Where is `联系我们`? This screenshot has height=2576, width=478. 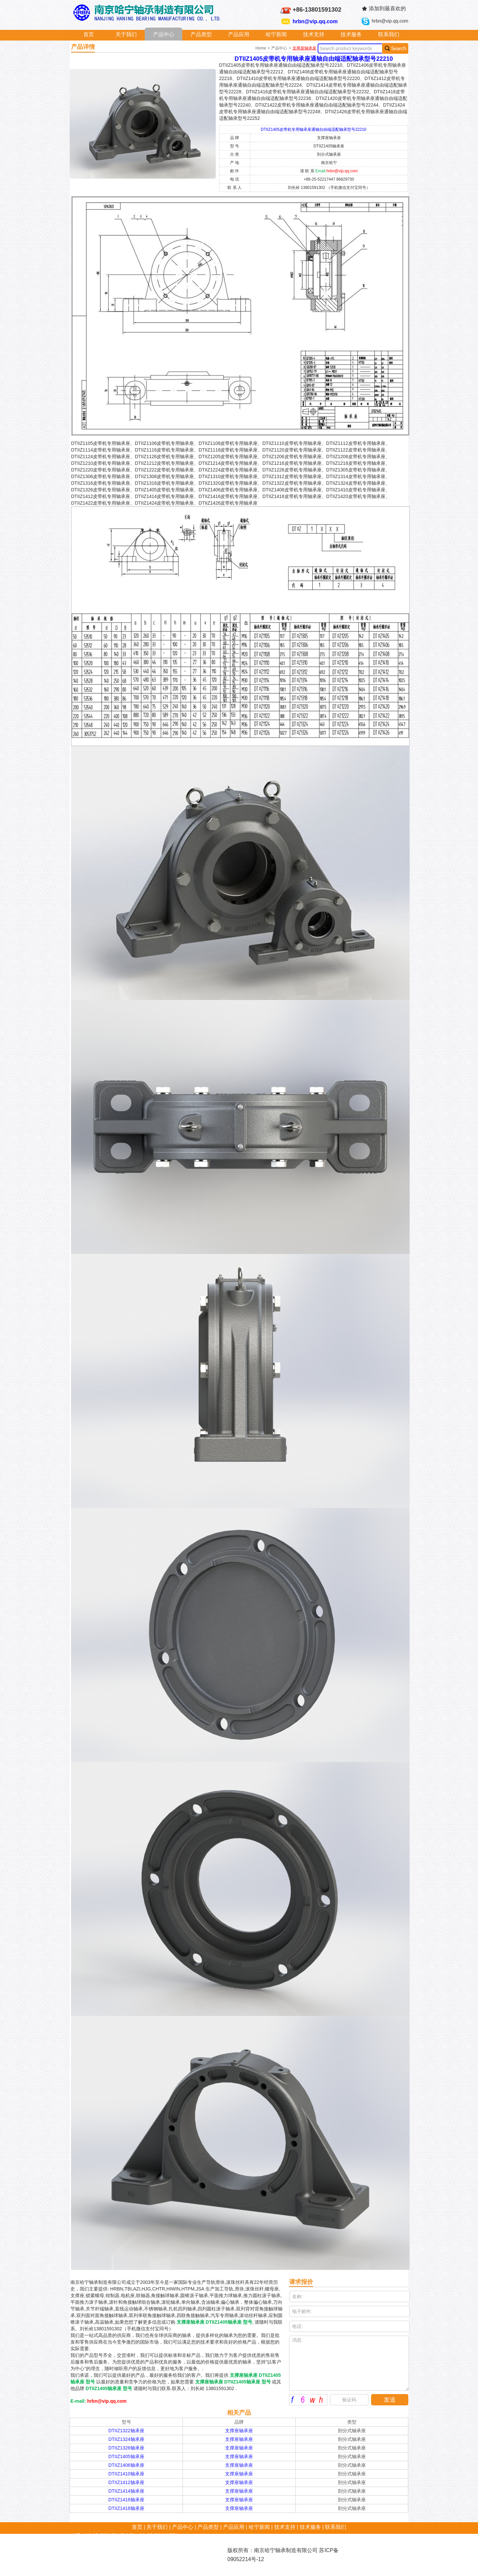
联系我们 is located at coordinates (388, 34).